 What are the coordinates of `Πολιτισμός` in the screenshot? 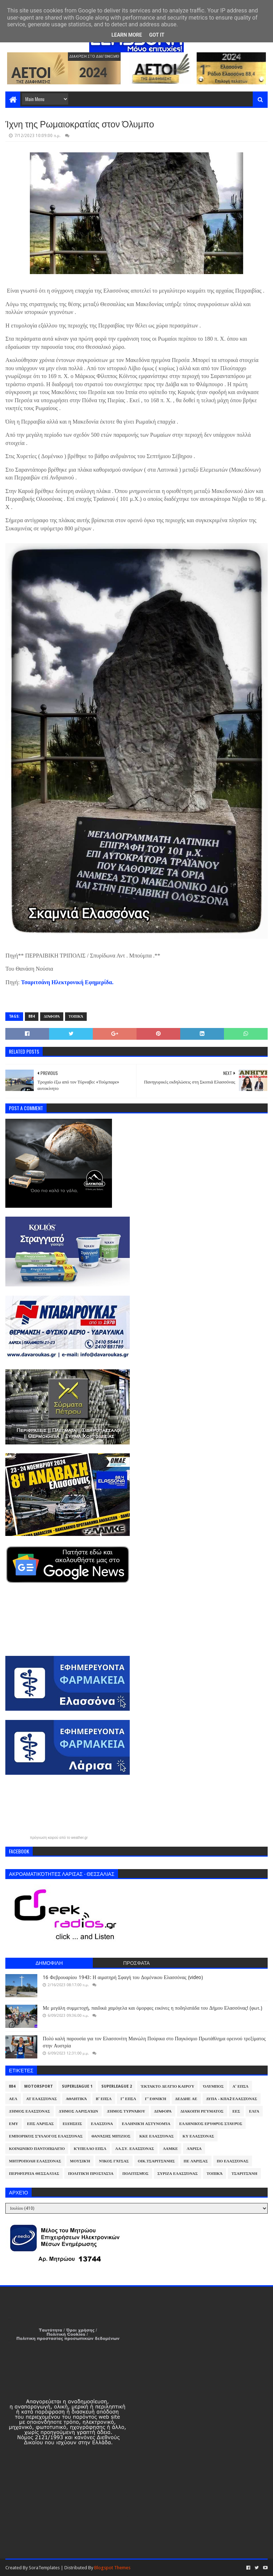 It's located at (135, 2173).